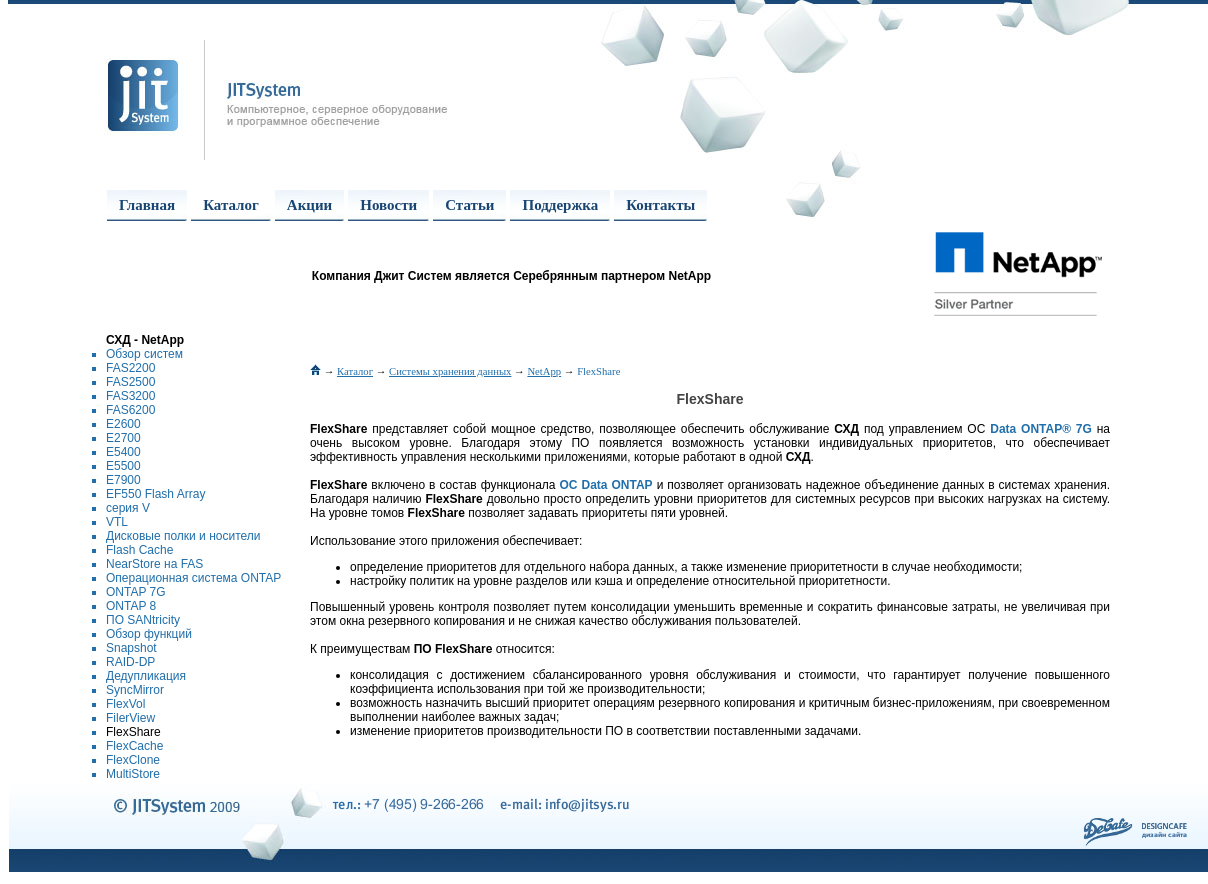 The image size is (1208, 884). Describe the element at coordinates (134, 746) in the screenshot. I see `FlexCache` at that location.